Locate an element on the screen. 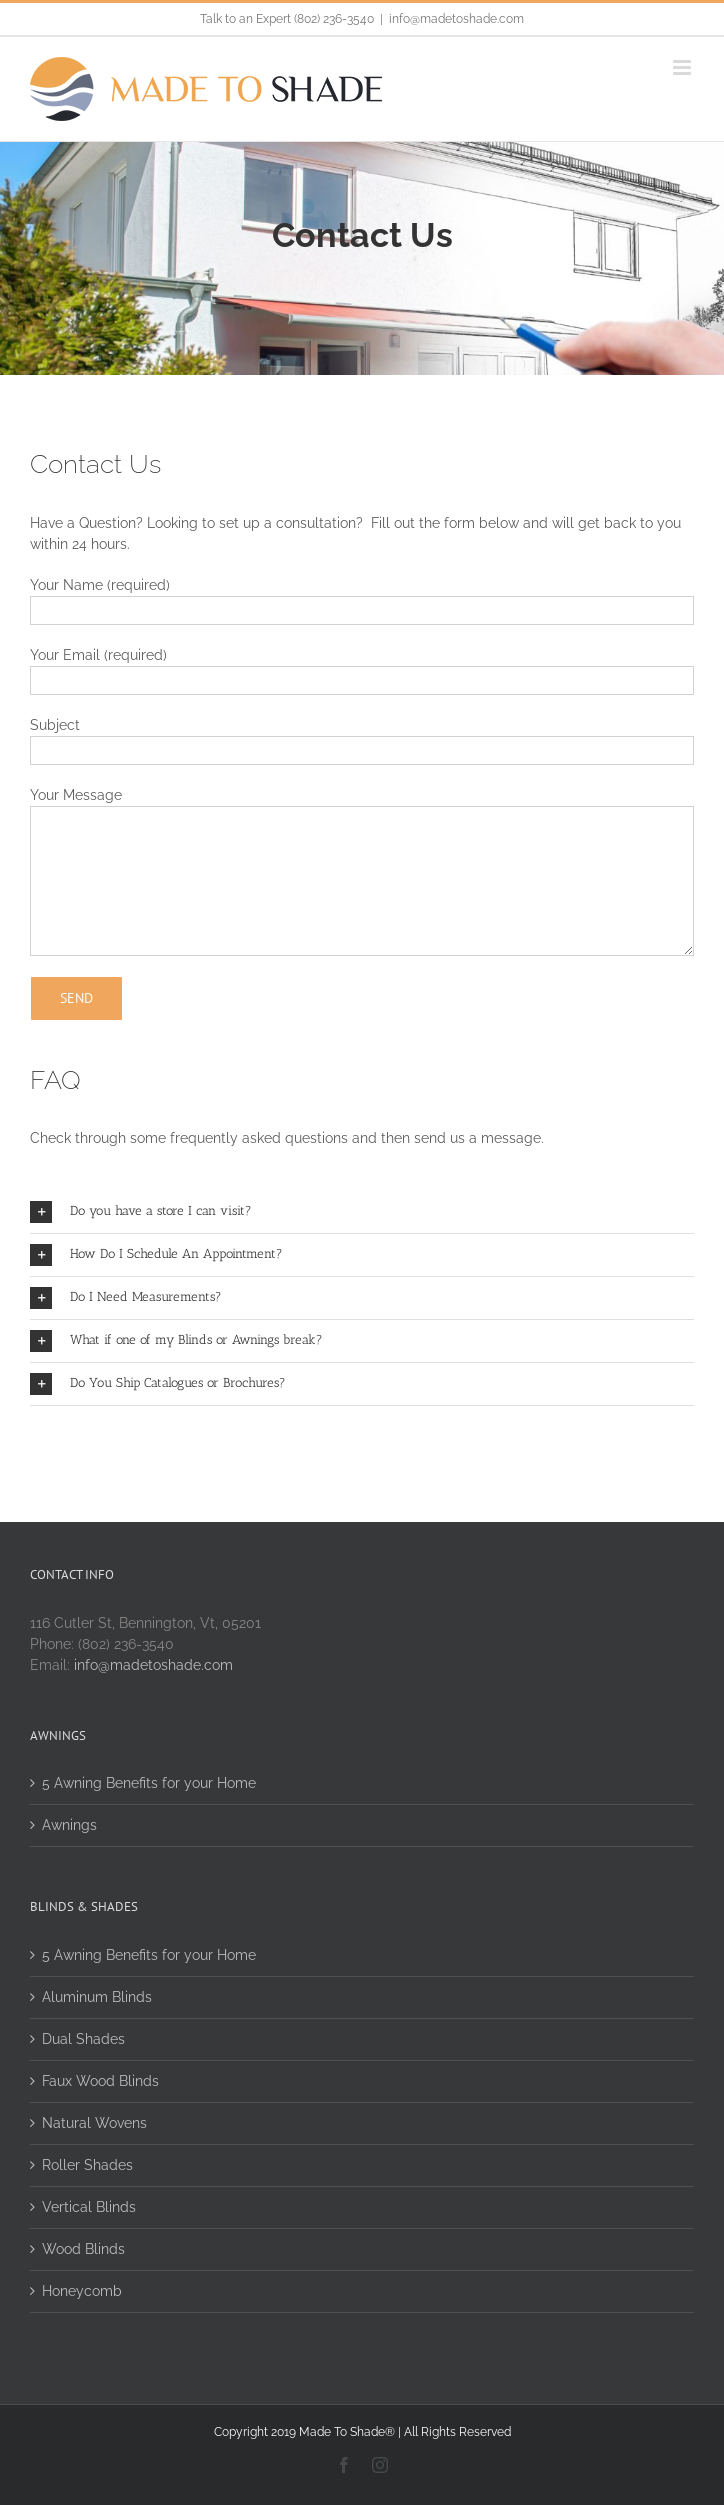 This screenshot has width=724, height=2505. Awnings is located at coordinates (69, 1825).